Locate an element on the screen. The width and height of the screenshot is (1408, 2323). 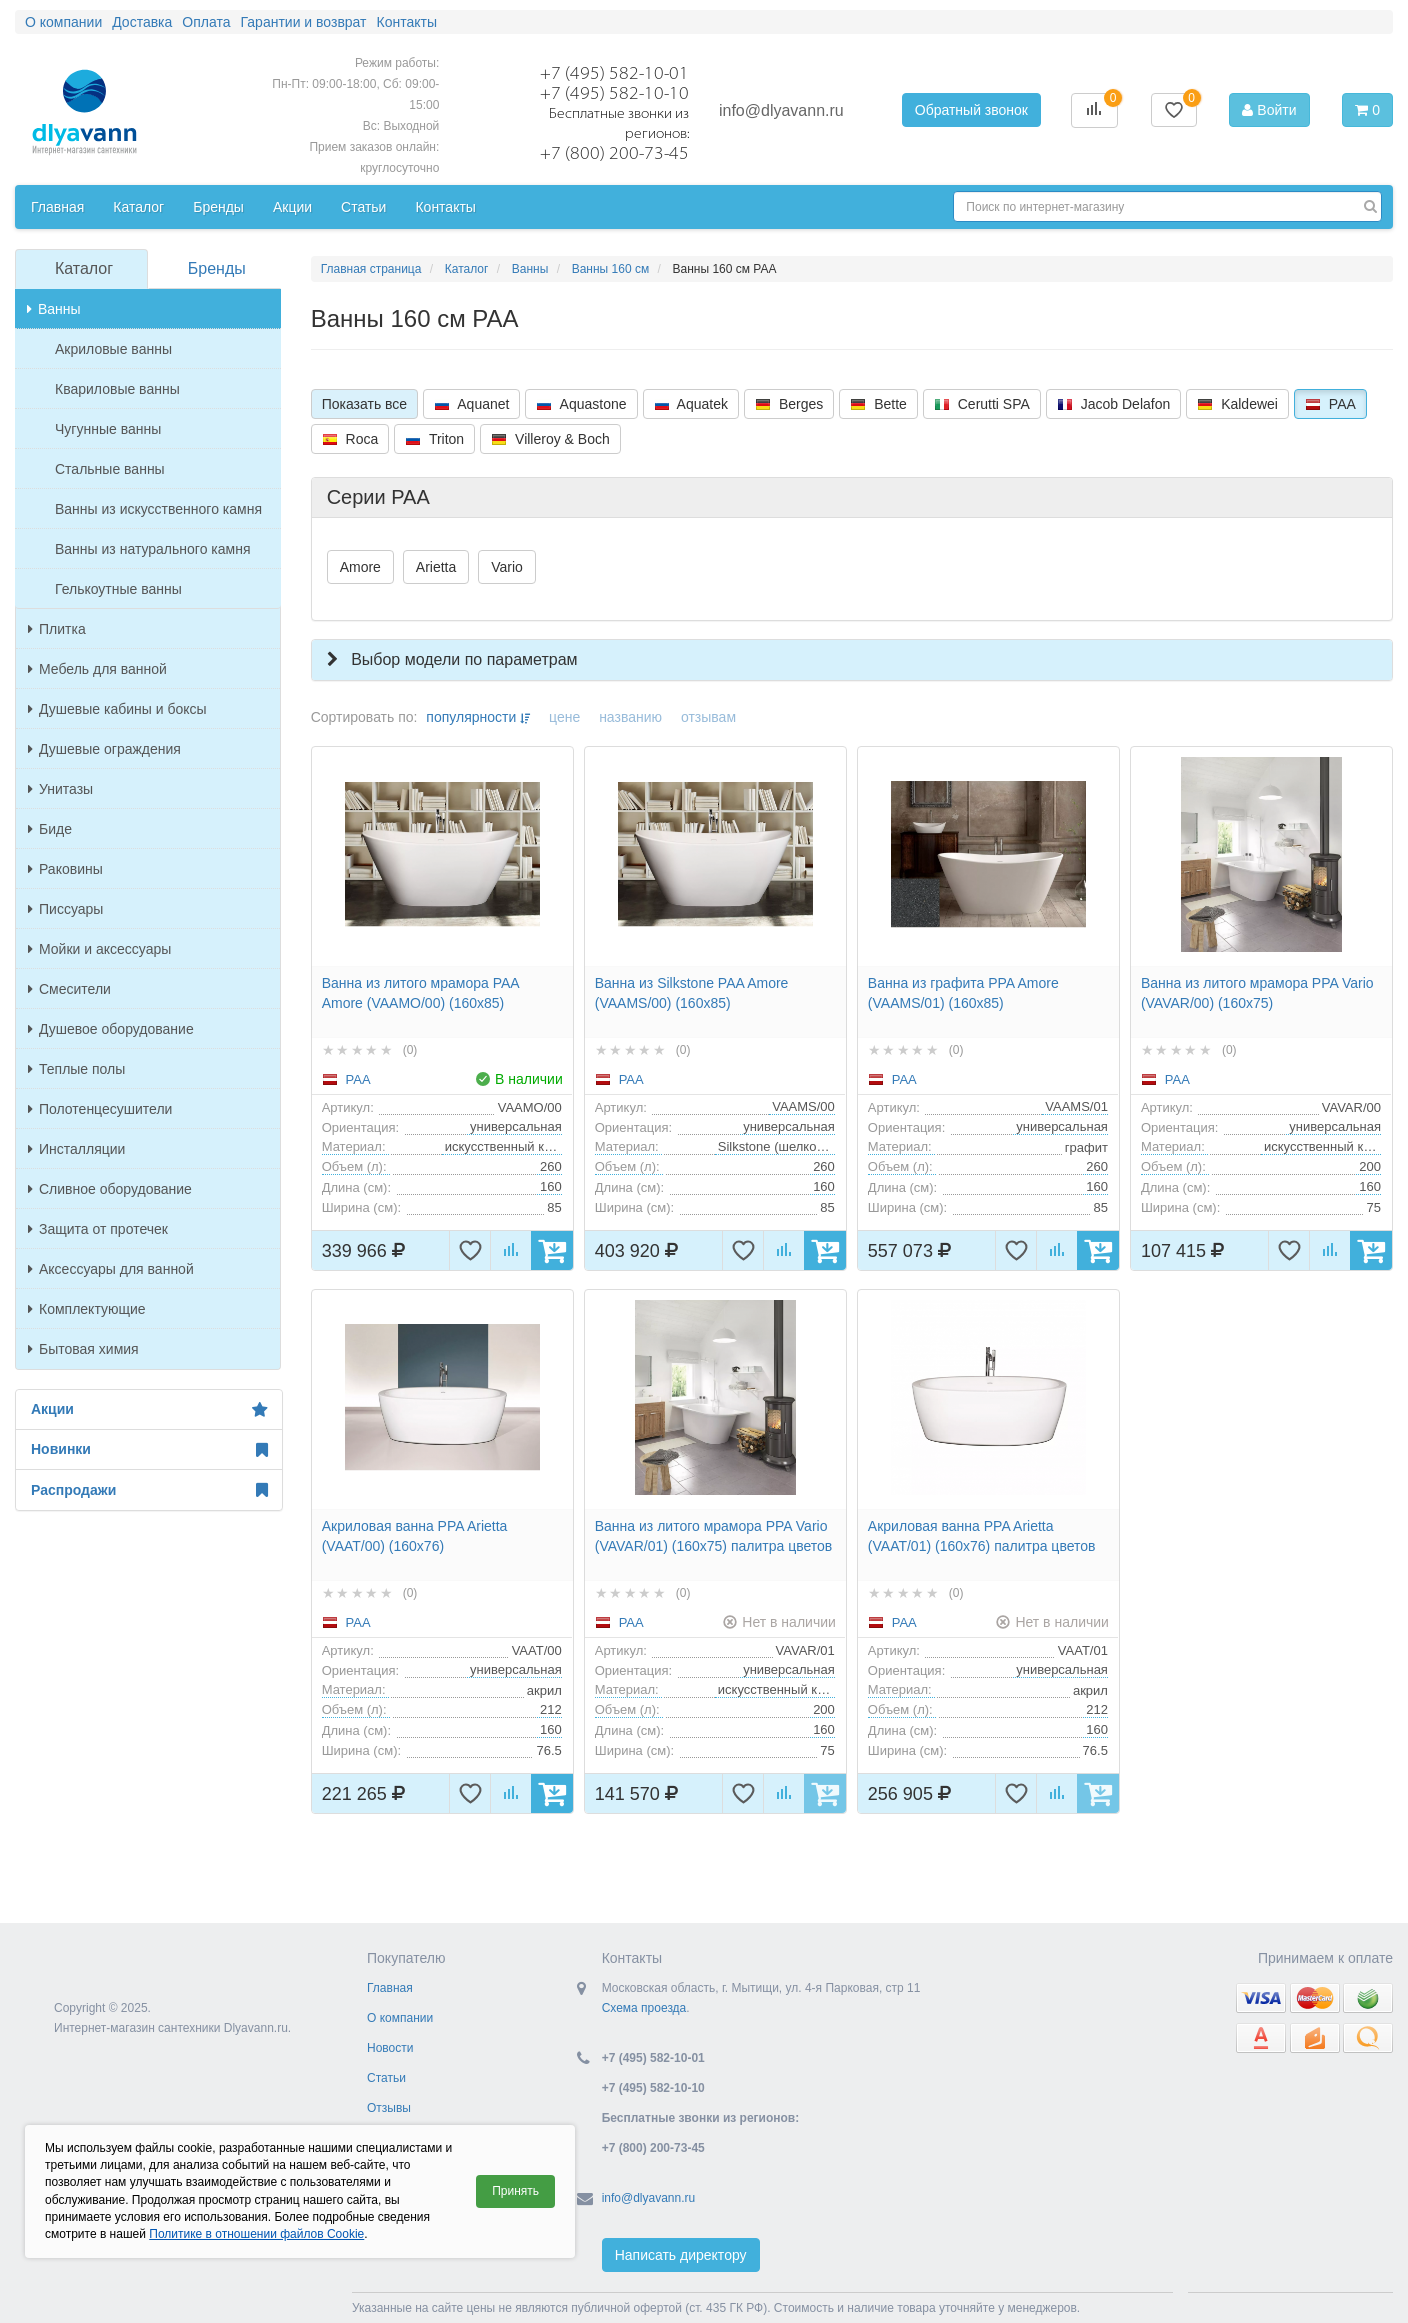
Квариловые ванны is located at coordinates (117, 389).